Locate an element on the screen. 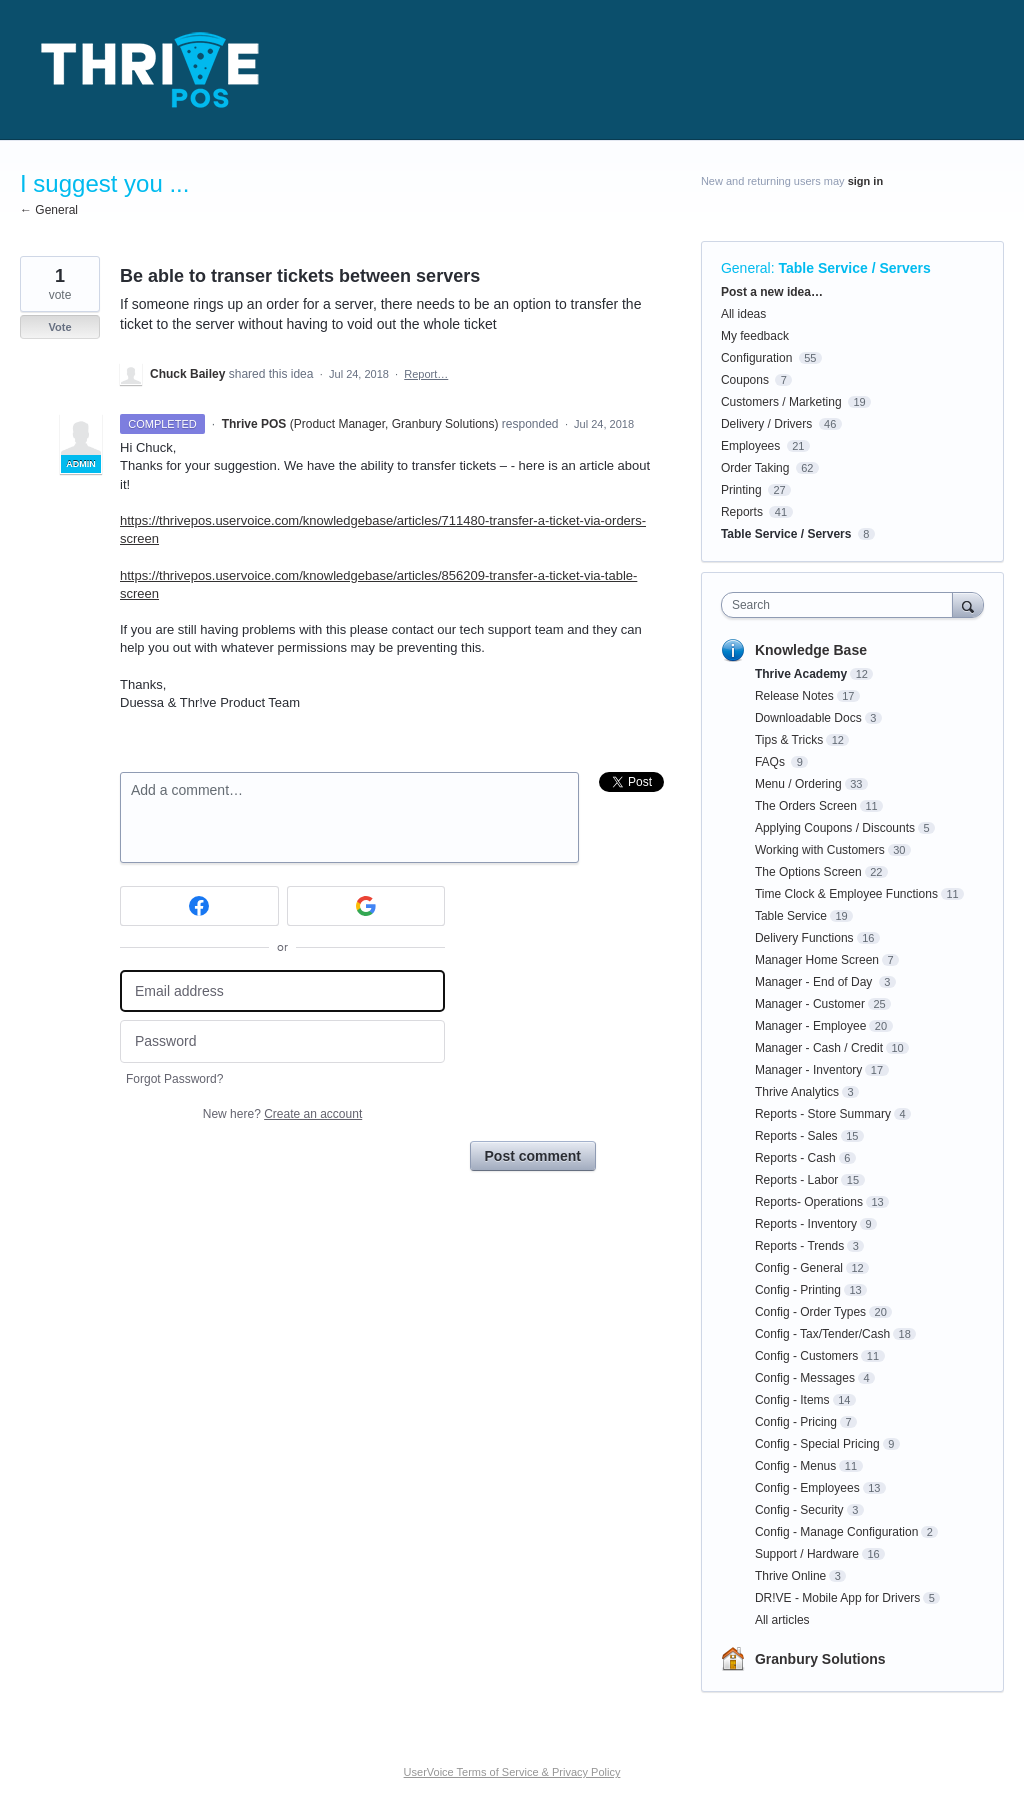 This screenshot has height=1818, width=1024. [Email address] is located at coordinates (282, 991).